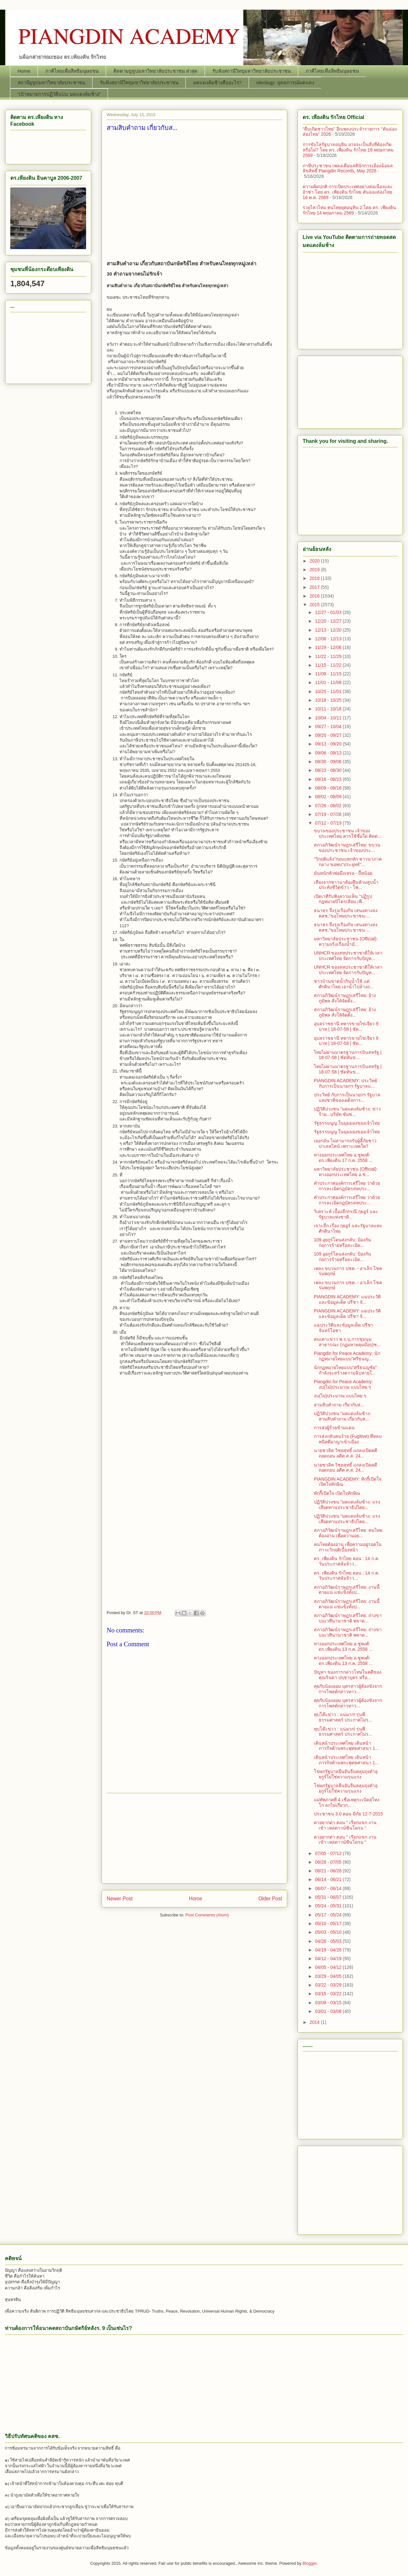 The height and width of the screenshot is (2576, 408). I want to click on สภาอภิวัฒน์ราษฎรเสรีไทย: อ้างภูมิพล สั่งให้จัดตั้ง..., so click(345, 998).